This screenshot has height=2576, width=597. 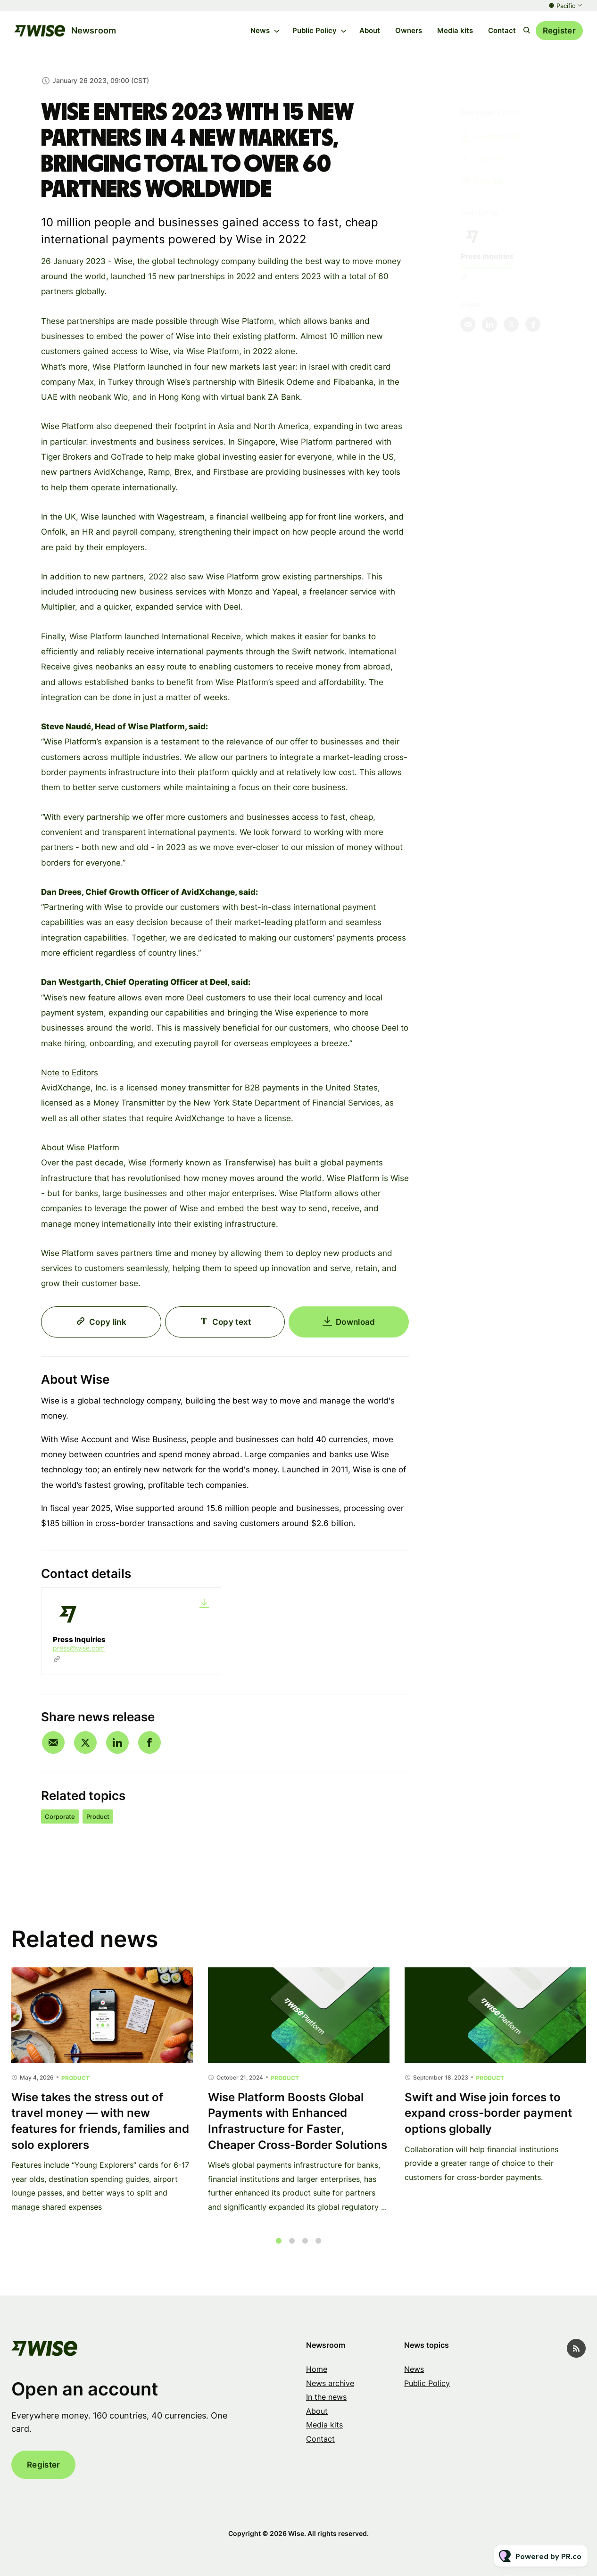 What do you see at coordinates (316, 2369) in the screenshot?
I see `Home` at bounding box center [316, 2369].